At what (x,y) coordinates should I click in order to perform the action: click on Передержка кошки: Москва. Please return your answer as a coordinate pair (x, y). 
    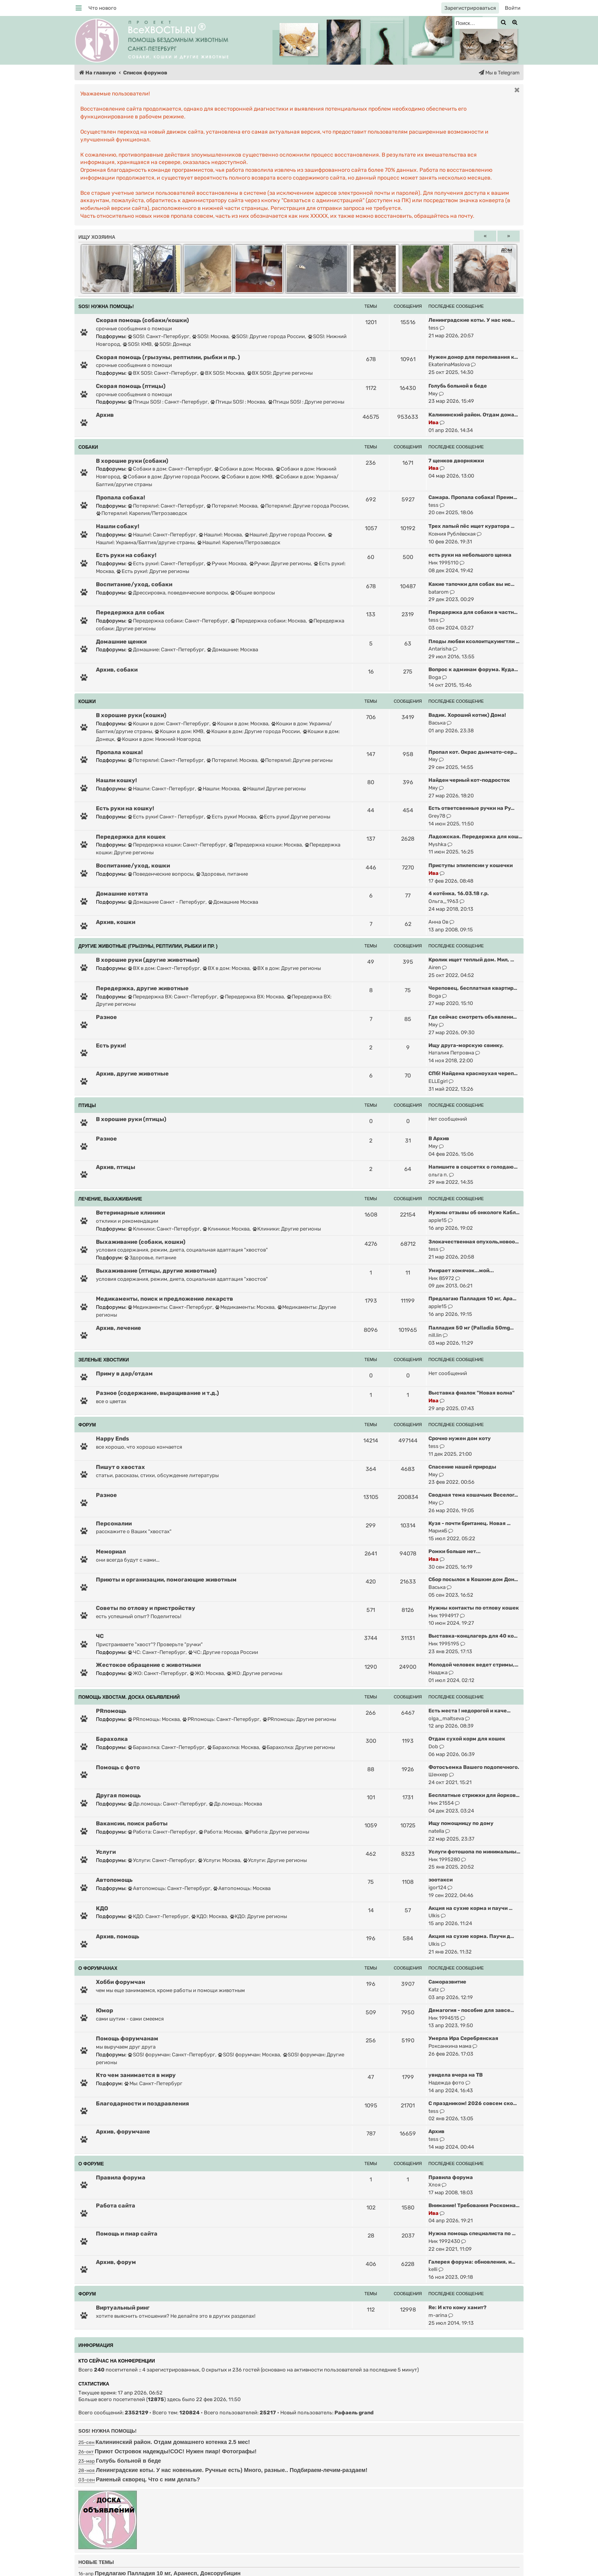
    Looking at the image, I should click on (265, 845).